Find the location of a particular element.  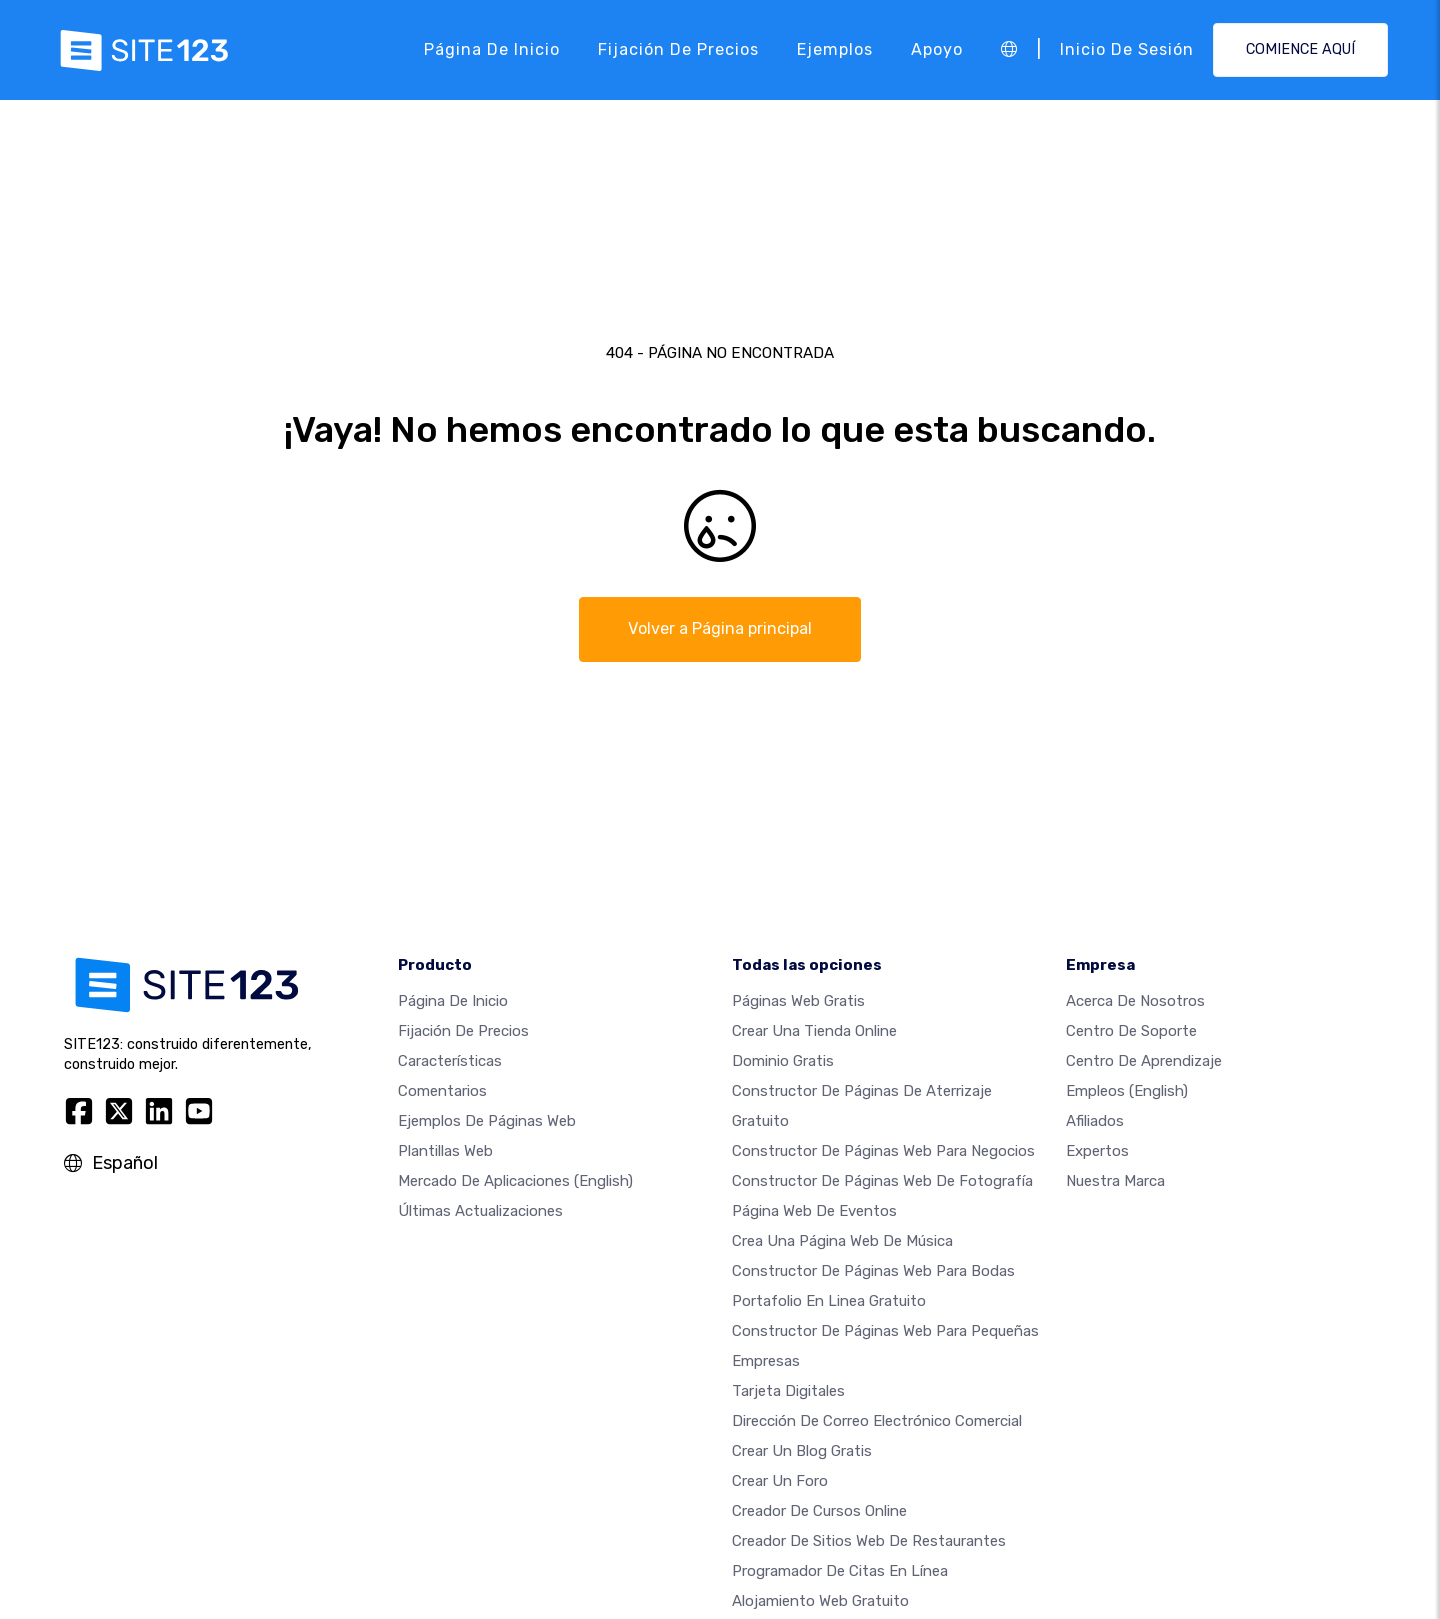

Alojamiento Web Gratuito is located at coordinates (820, 1601).